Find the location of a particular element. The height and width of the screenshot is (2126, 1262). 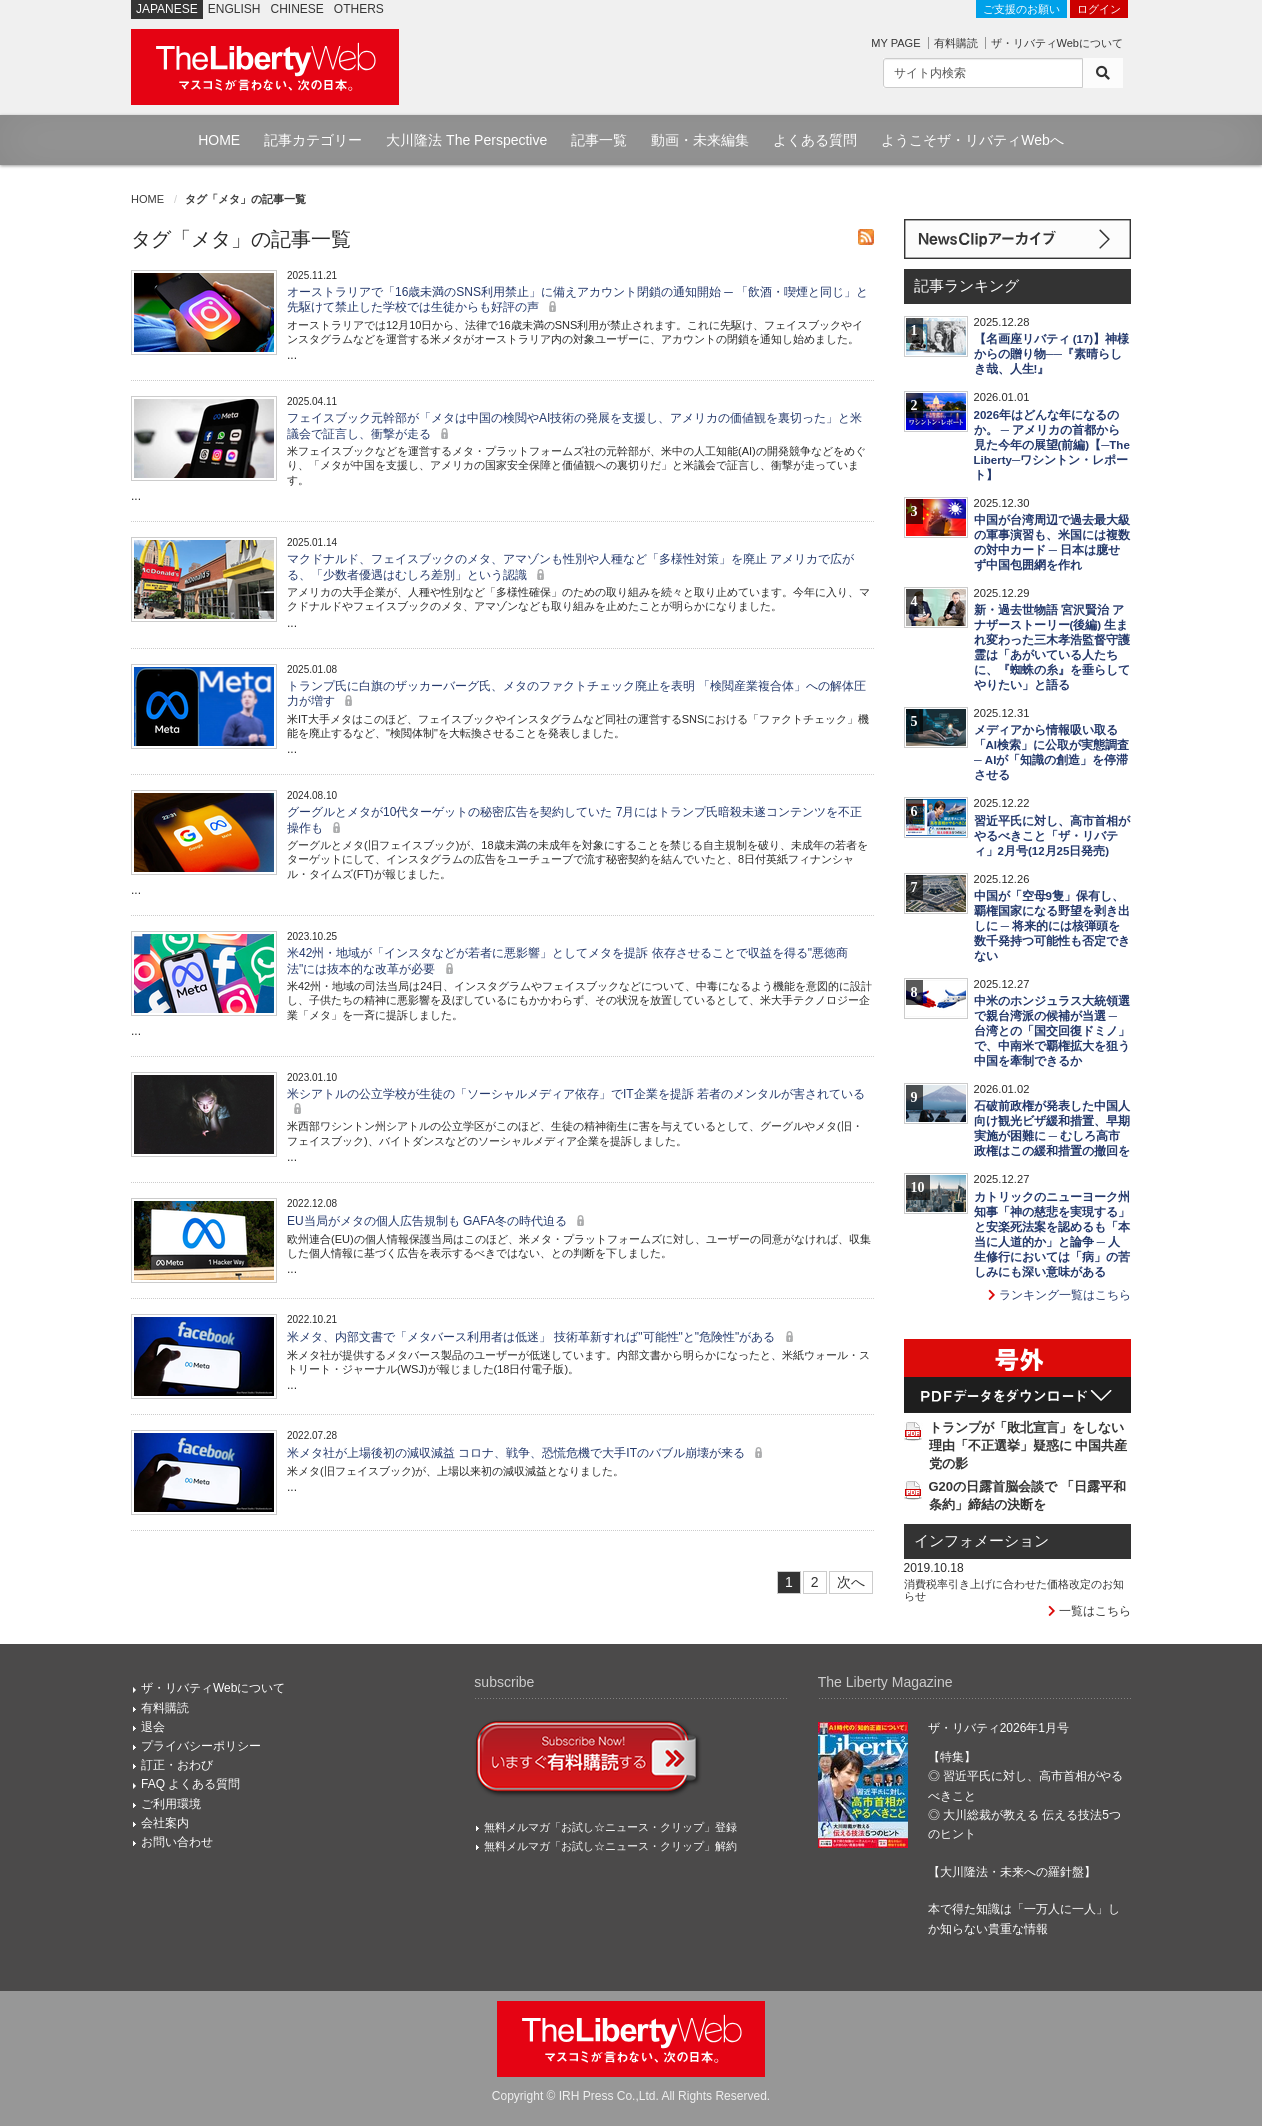

無料メルマガ「お試し☆ニュース・クリップ」登録 is located at coordinates (610, 1827).